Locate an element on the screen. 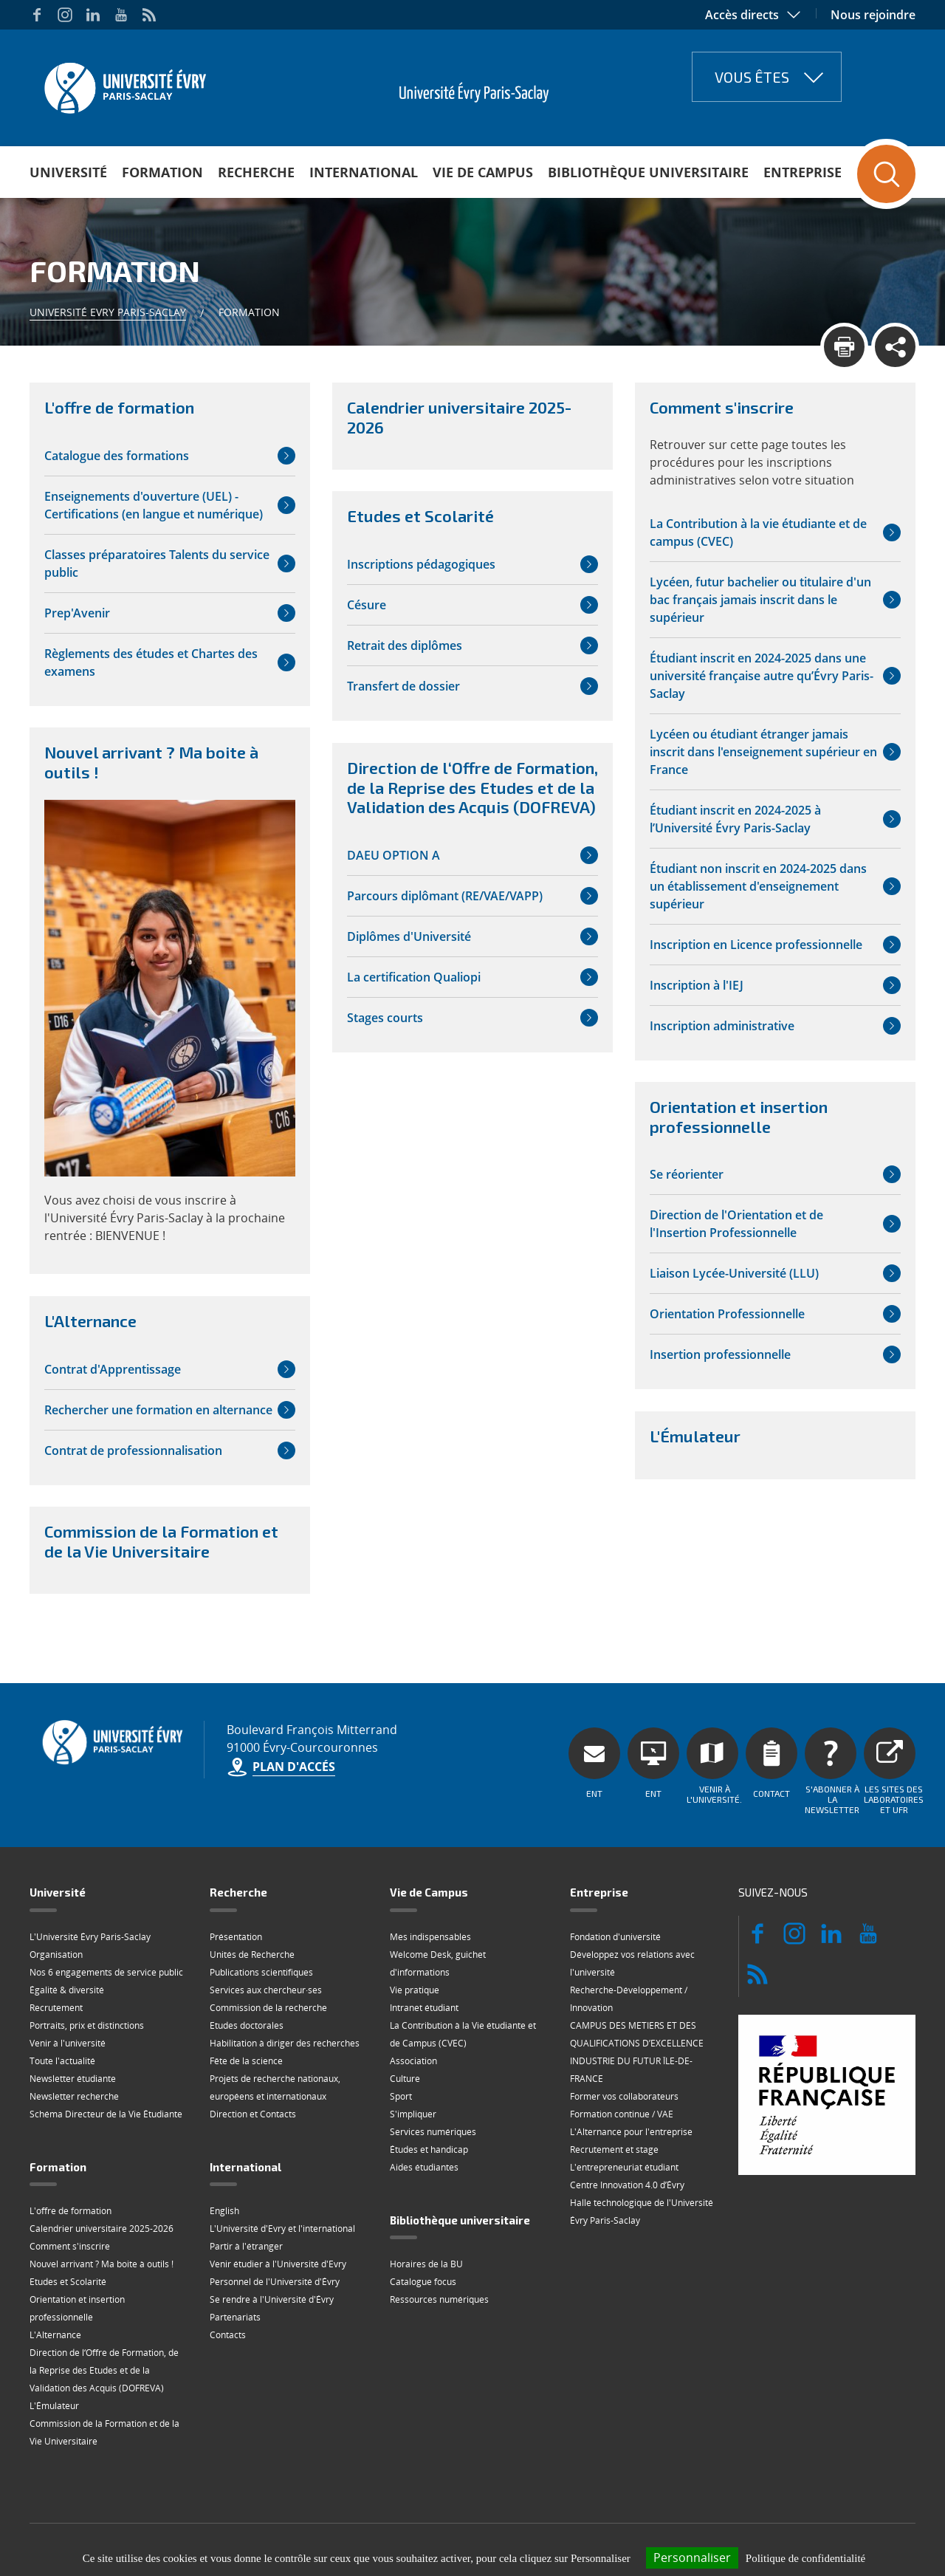 The height and width of the screenshot is (2576, 945). Recrutement is located at coordinates (56, 2007).